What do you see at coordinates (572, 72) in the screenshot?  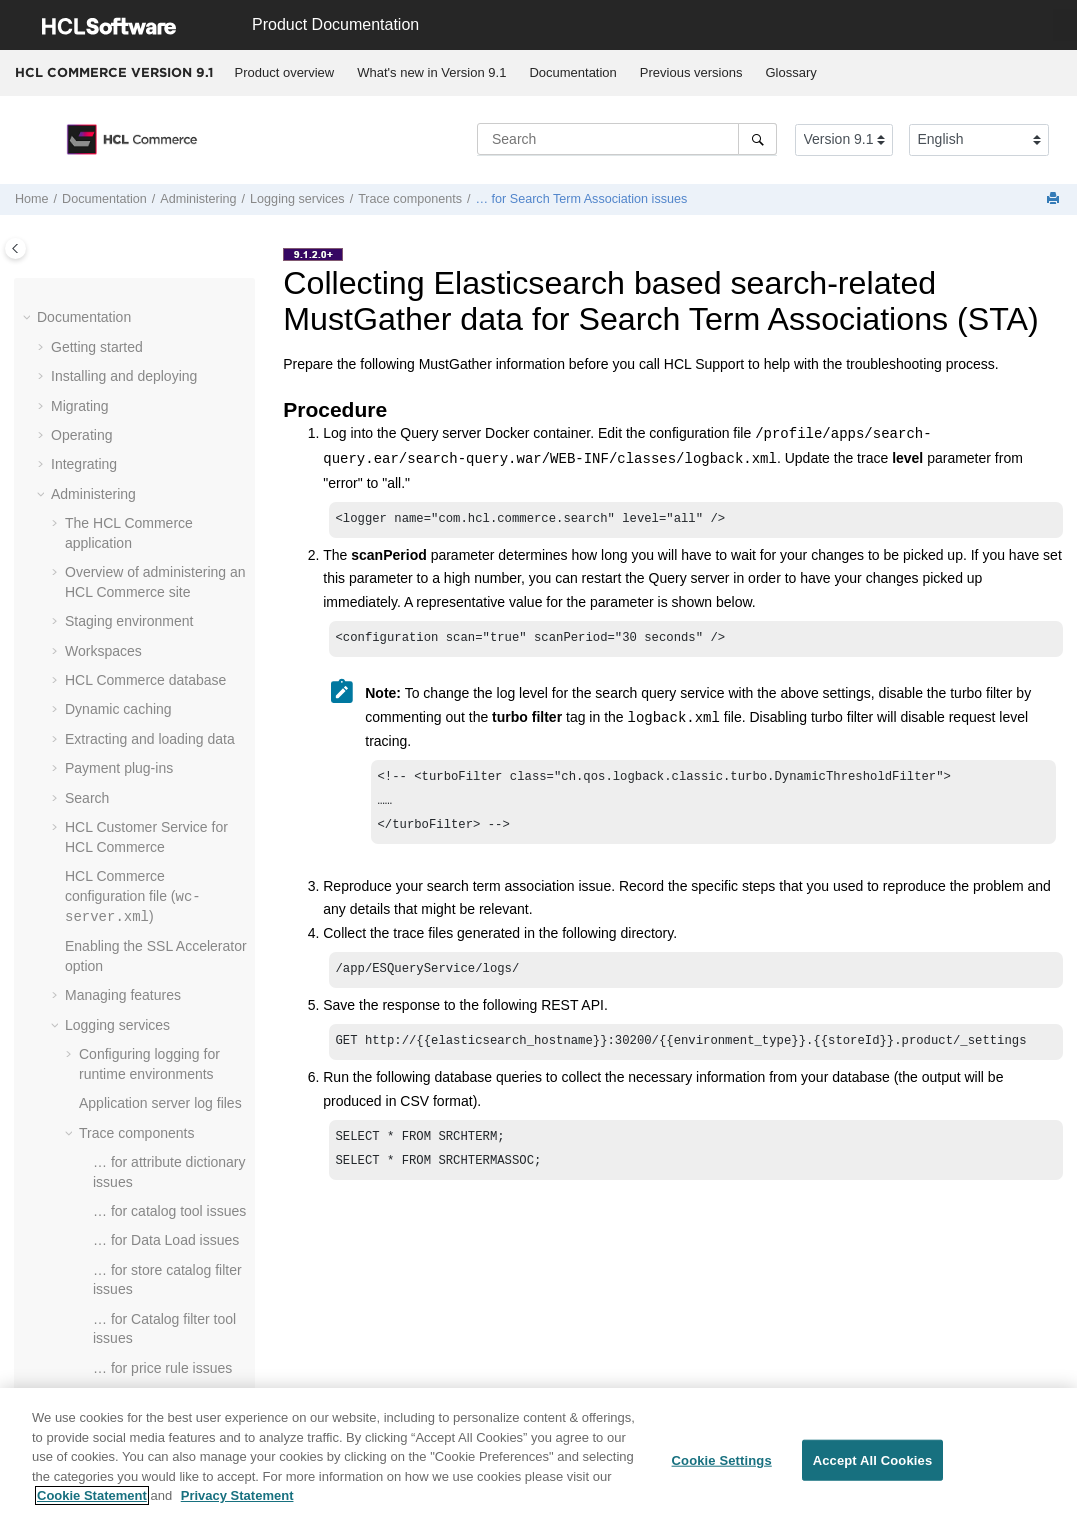 I see `Documentation` at bounding box center [572, 72].